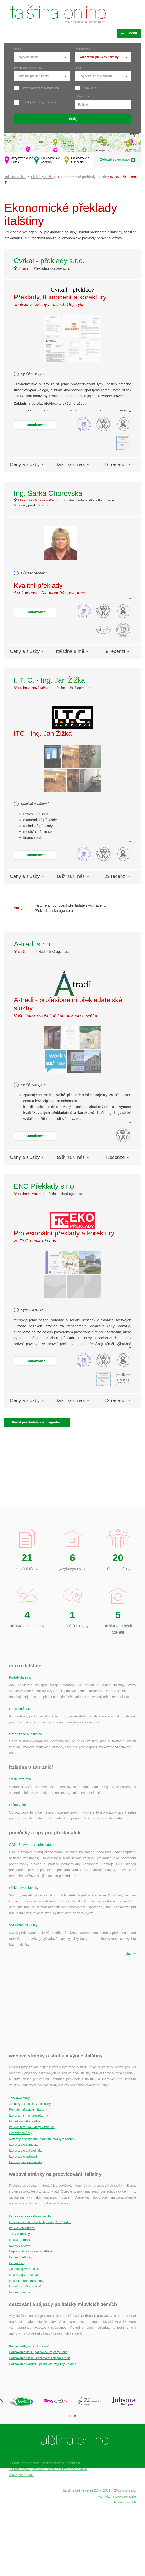 Image resolution: width=145 pixels, height=2576 pixels. Describe the element at coordinates (23, 2342) in the screenshot. I see `Italské vtipy - zábava` at that location.